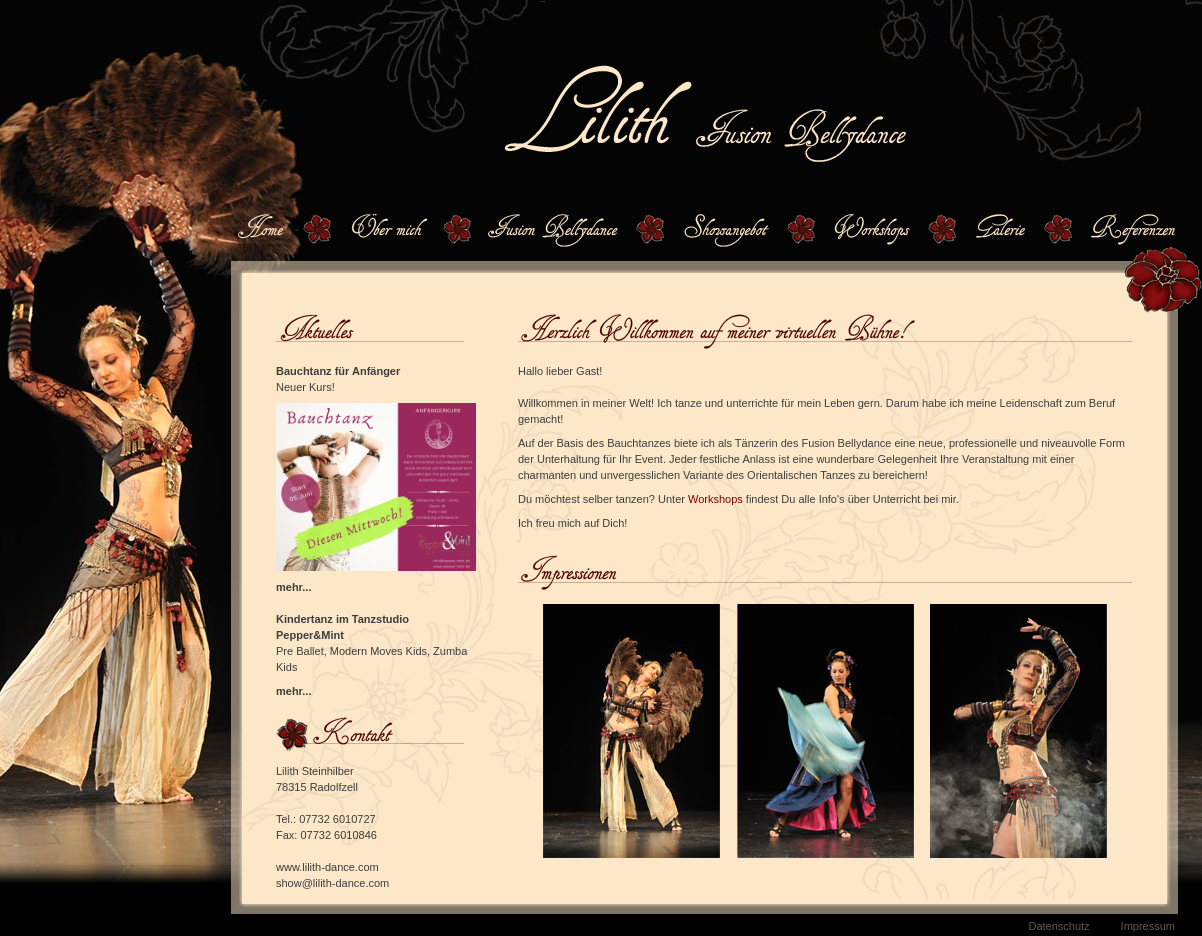 This screenshot has width=1202, height=936. What do you see at coordinates (332, 883) in the screenshot?
I see `show@lilith-dance.com` at bounding box center [332, 883].